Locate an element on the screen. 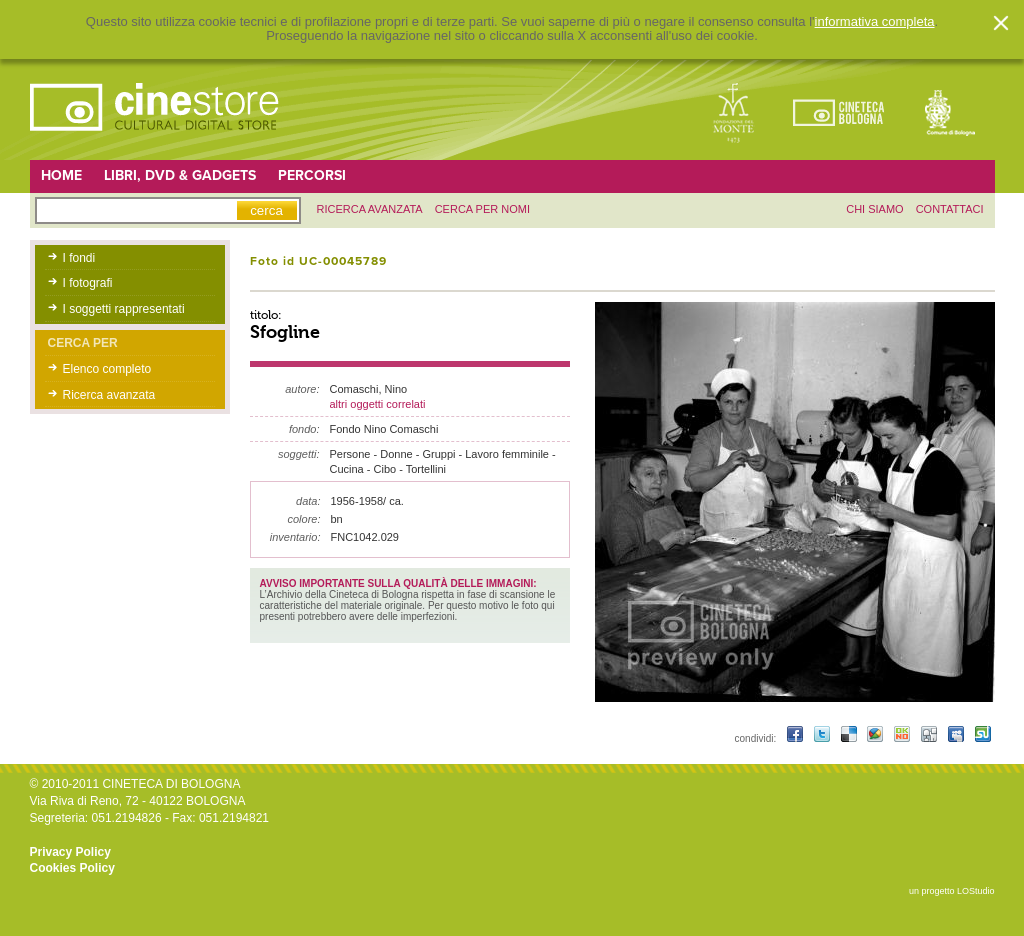  I fotografi is located at coordinates (88, 283).